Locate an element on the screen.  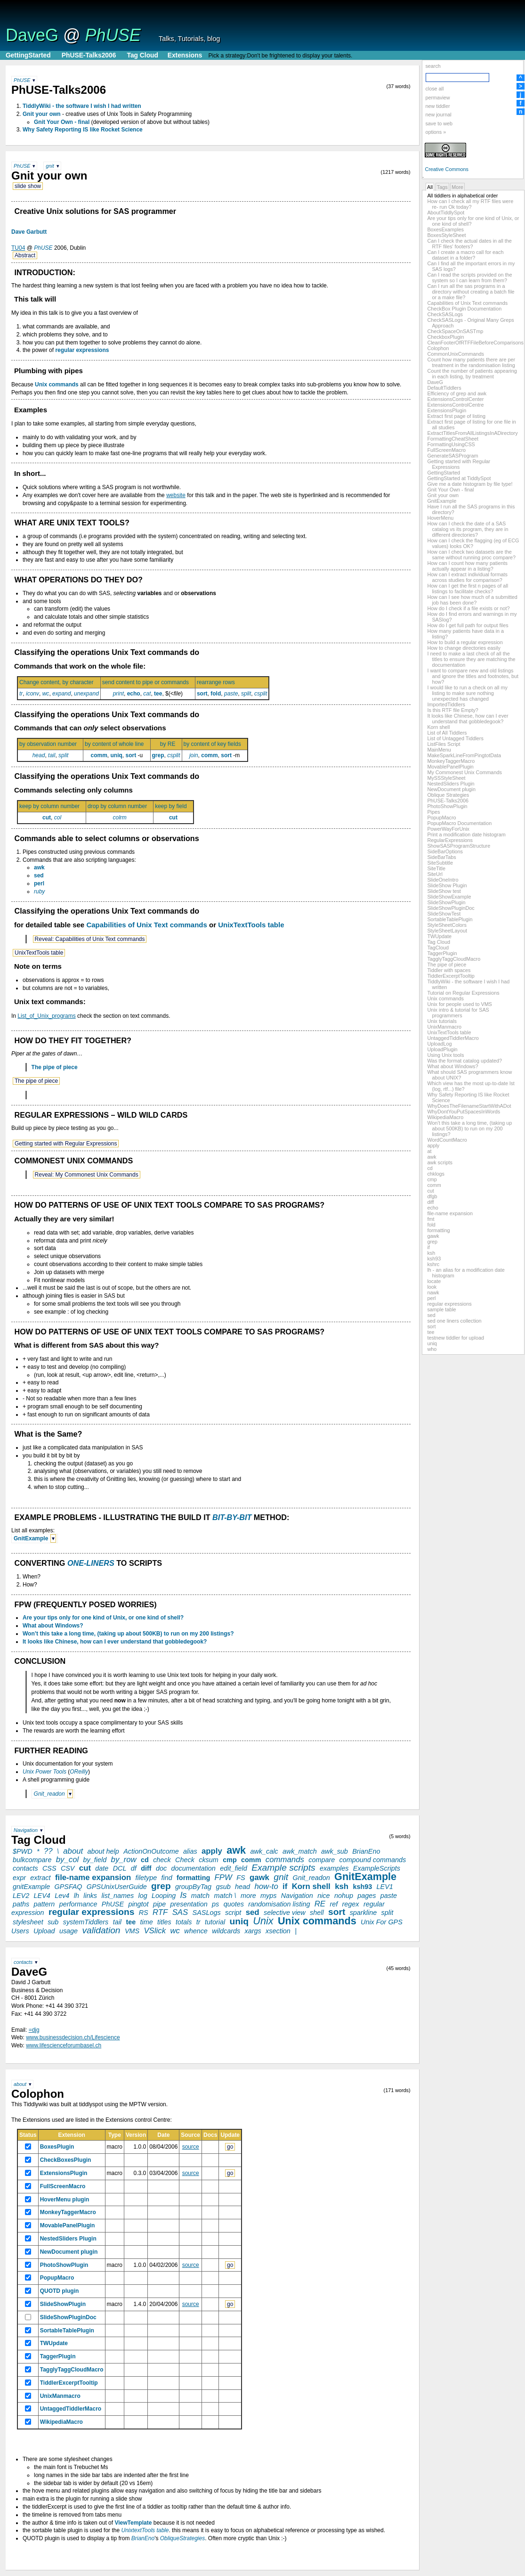
Unix commands is located at coordinates (445, 998).